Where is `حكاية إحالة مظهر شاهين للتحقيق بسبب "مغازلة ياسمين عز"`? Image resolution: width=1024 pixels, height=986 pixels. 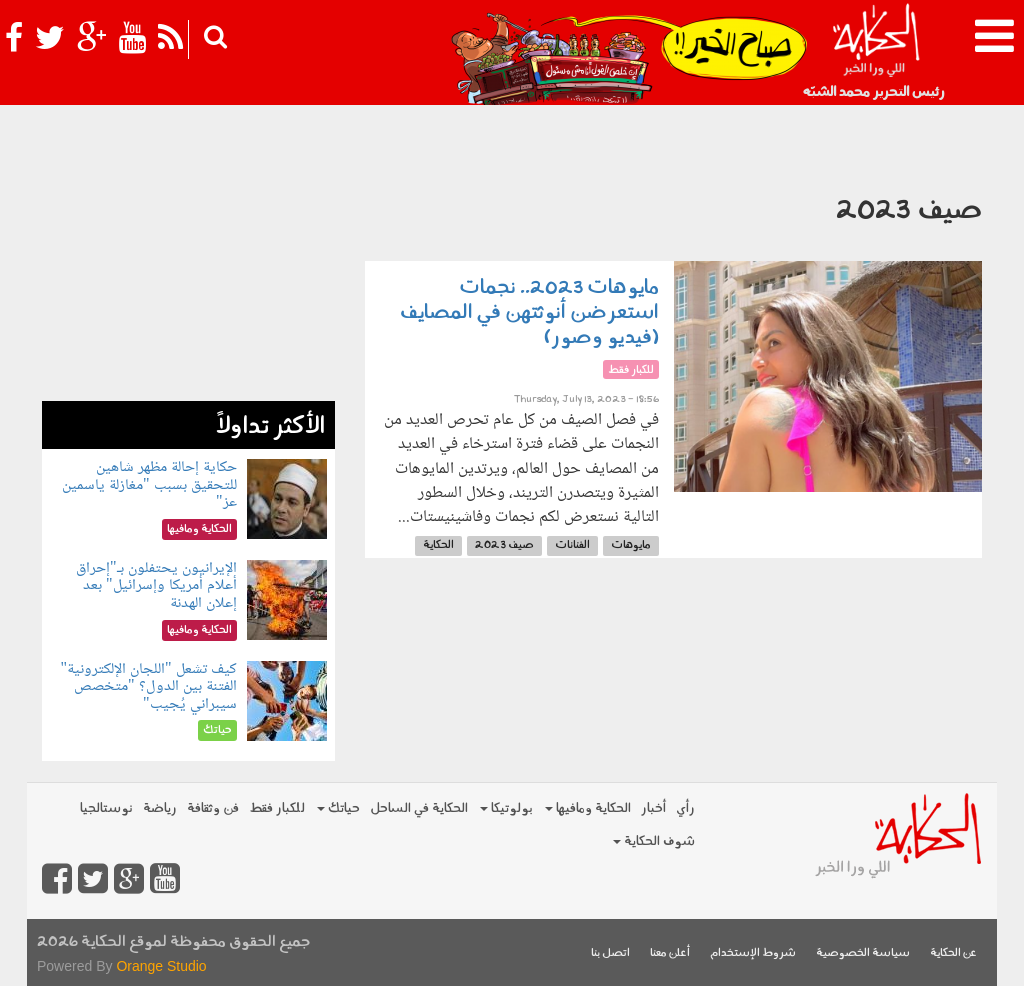 حكاية إحالة مظهر شاهين للتحقيق بسبب "مغازلة ياسمين عز" is located at coordinates (149, 485).